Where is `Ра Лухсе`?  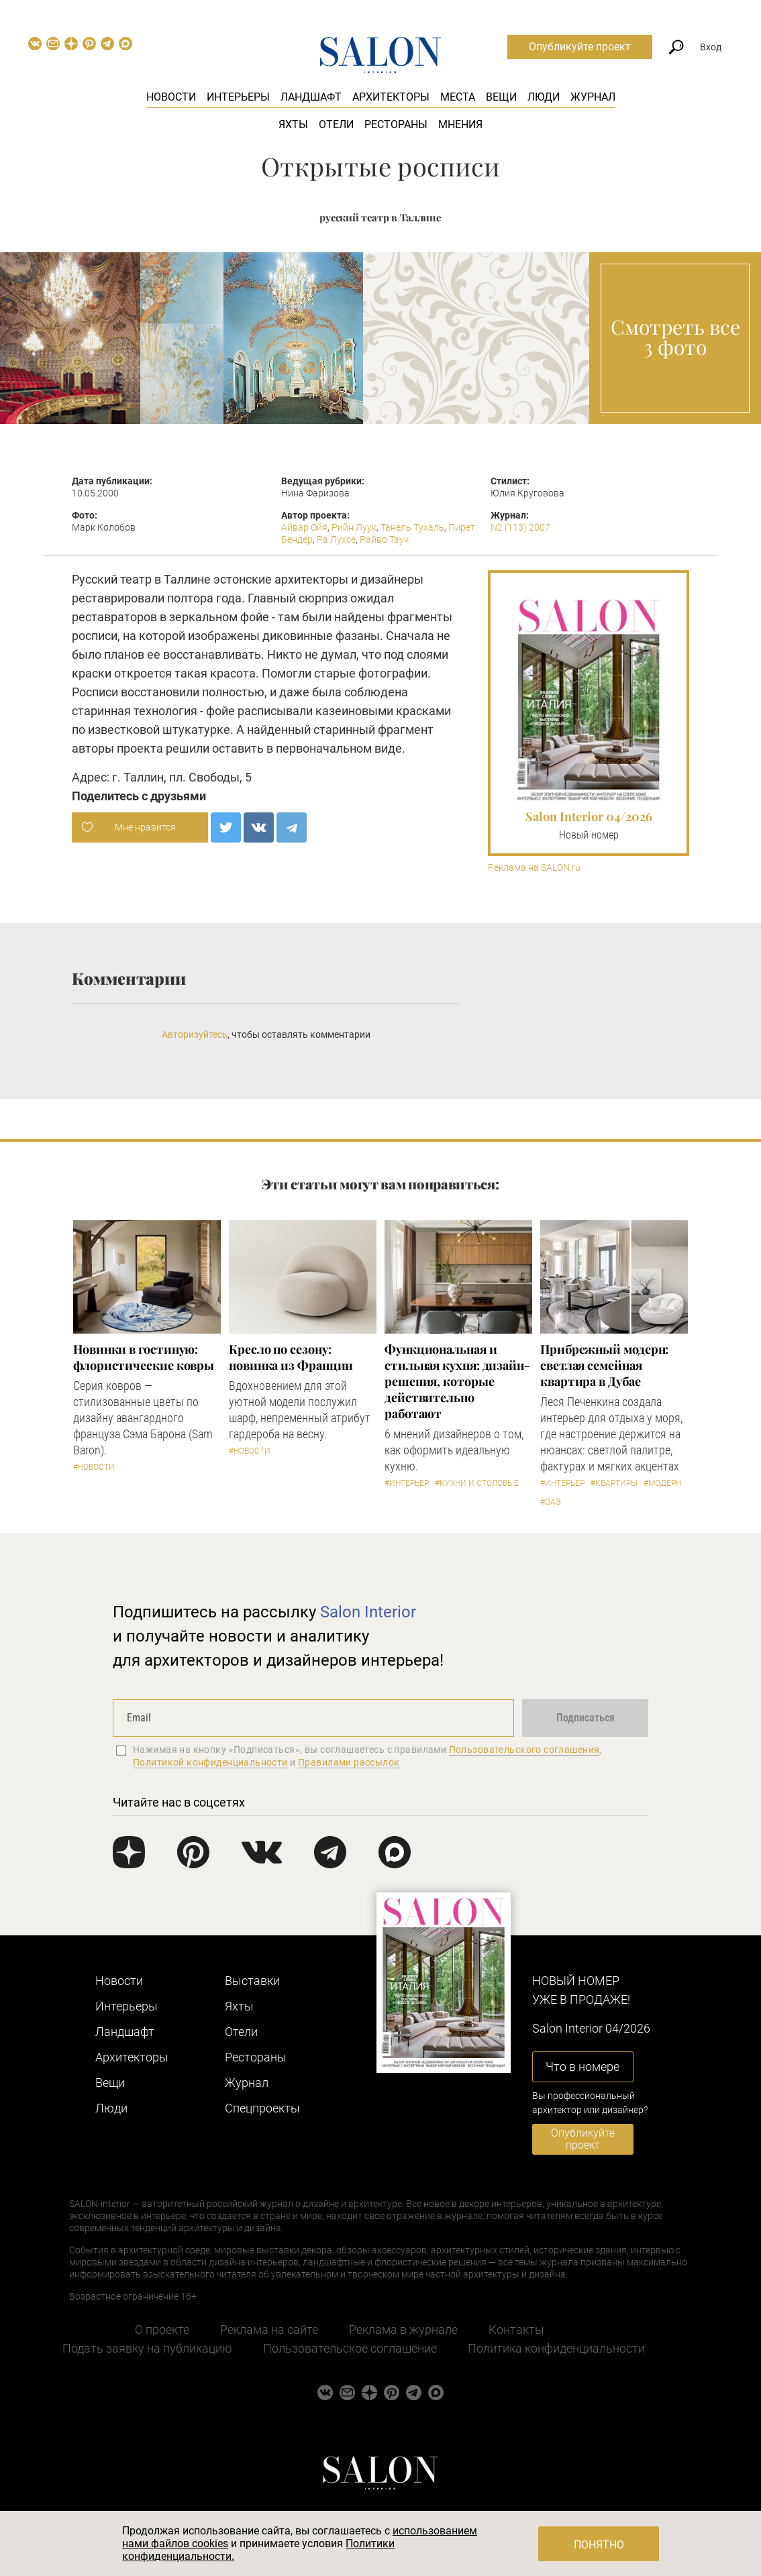
Ра Лухсе is located at coordinates (336, 539).